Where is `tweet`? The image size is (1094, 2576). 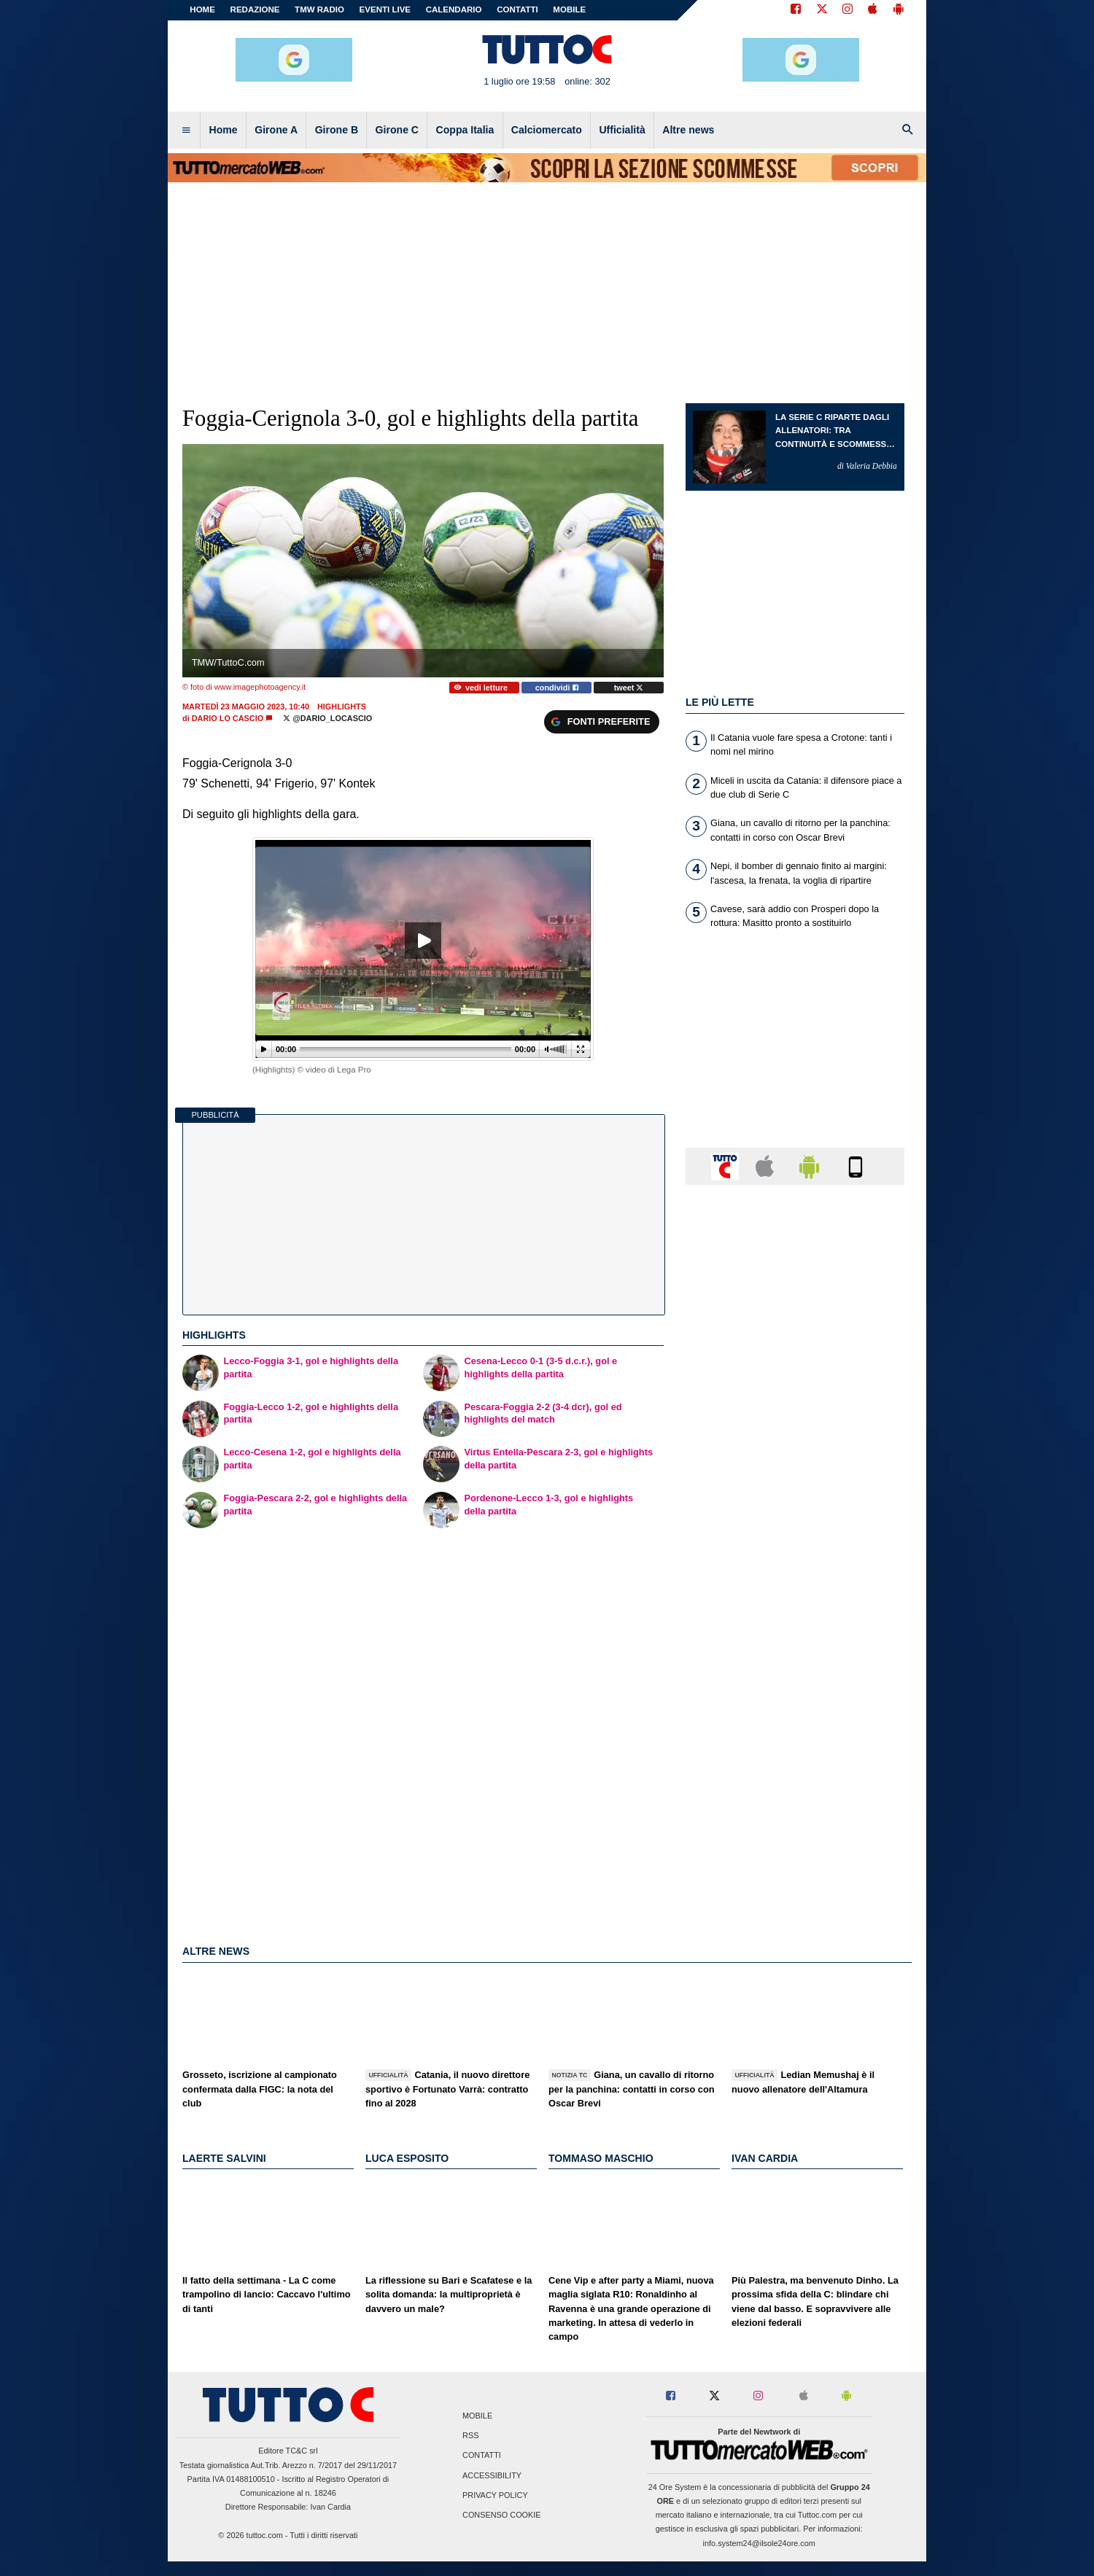
tweet is located at coordinates (629, 687).